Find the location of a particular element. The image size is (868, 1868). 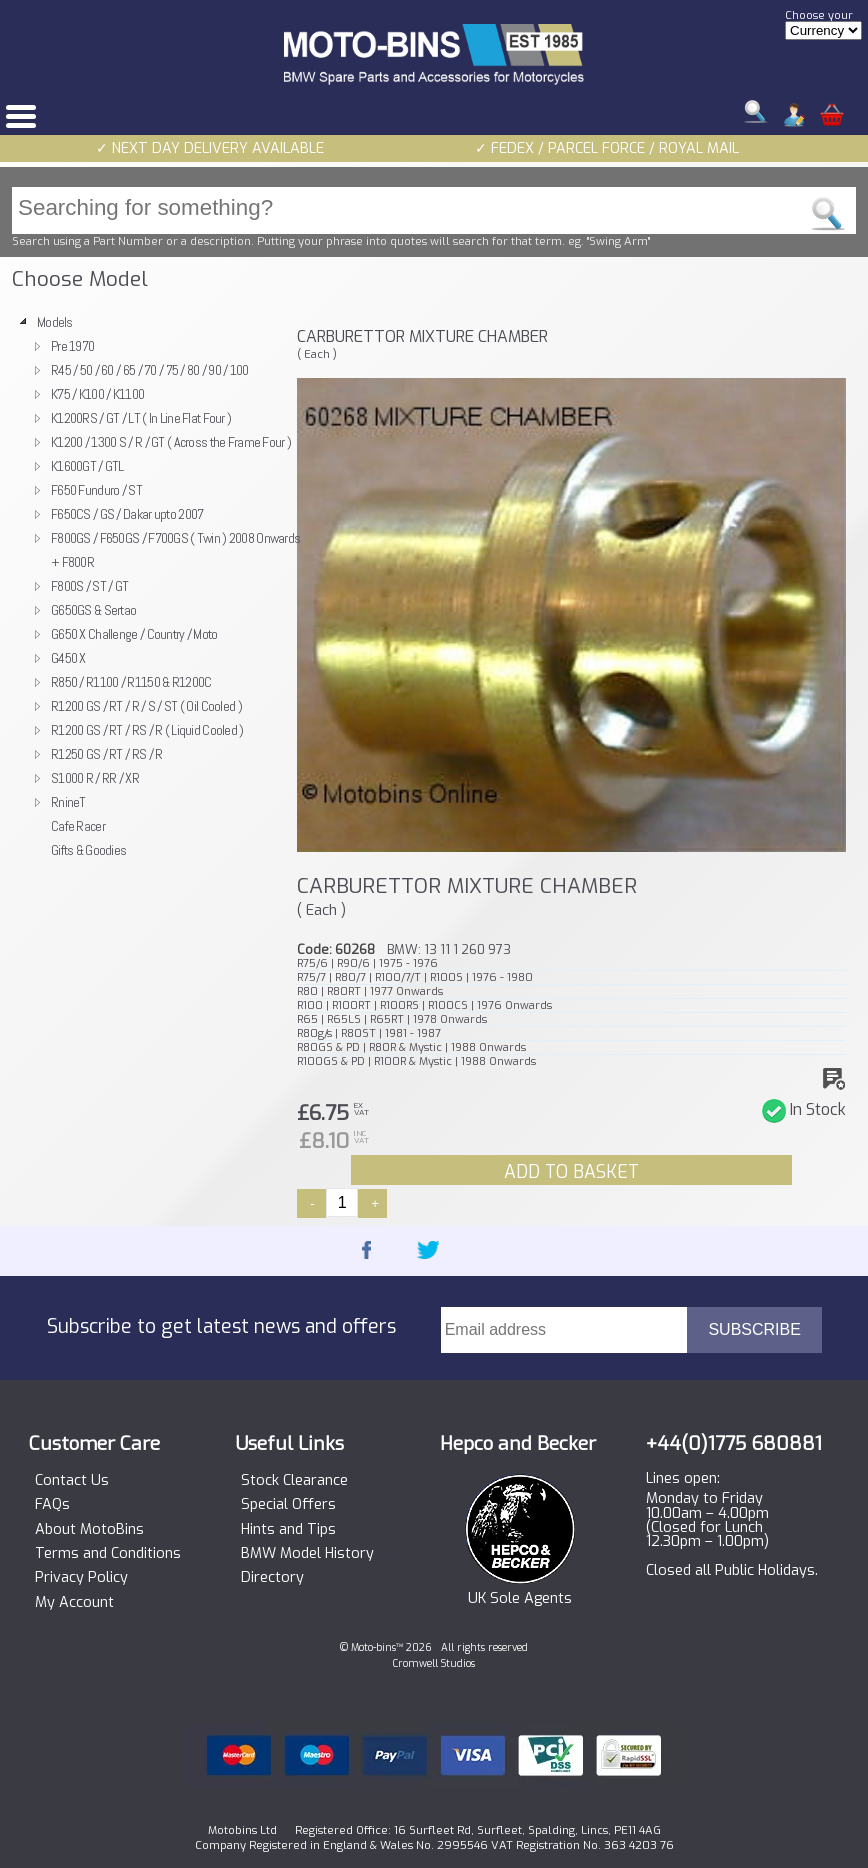

G650GS & Sertao is located at coordinates (93, 610).